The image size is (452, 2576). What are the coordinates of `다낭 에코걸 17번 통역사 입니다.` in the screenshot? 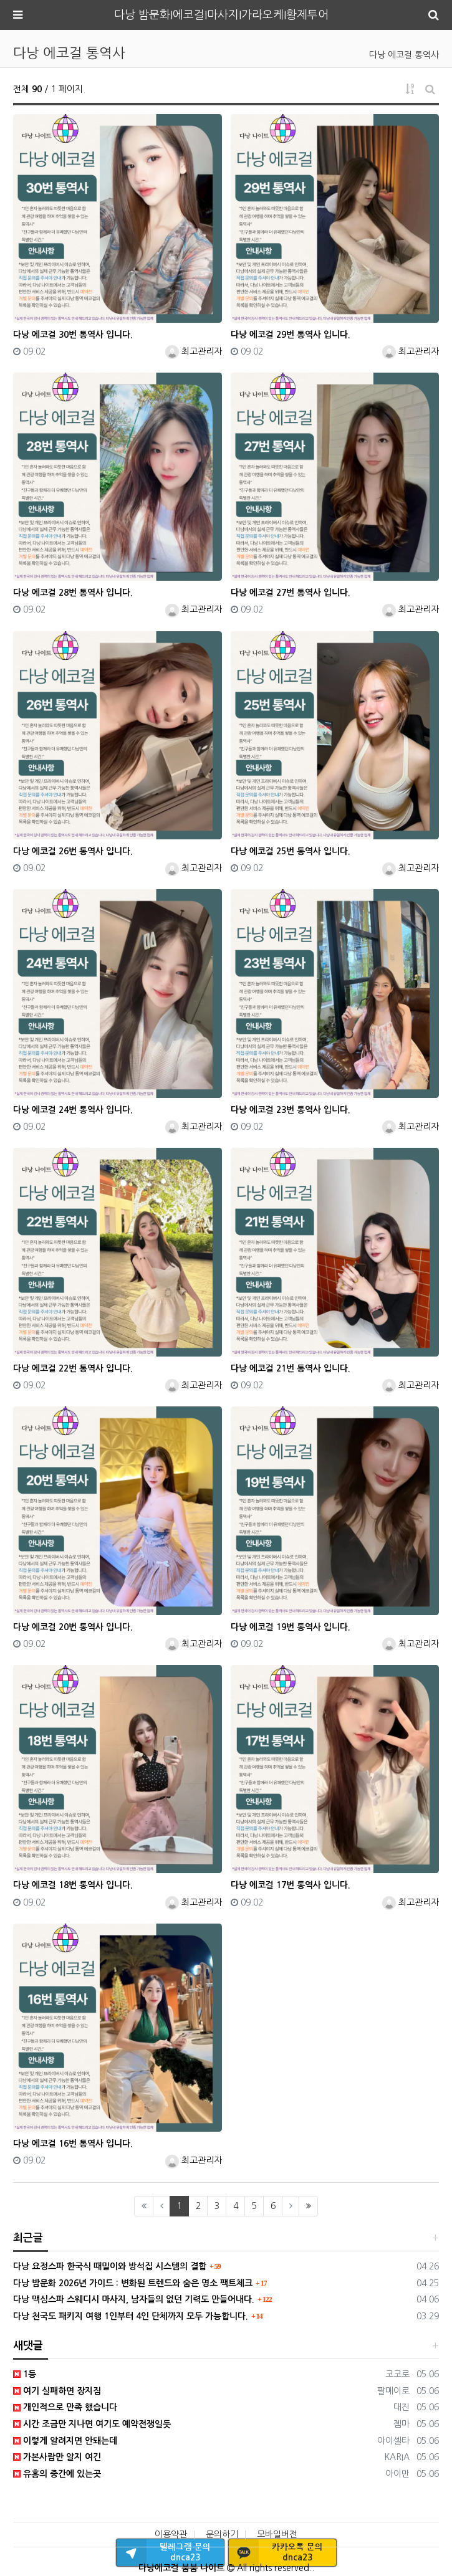 It's located at (290, 1885).